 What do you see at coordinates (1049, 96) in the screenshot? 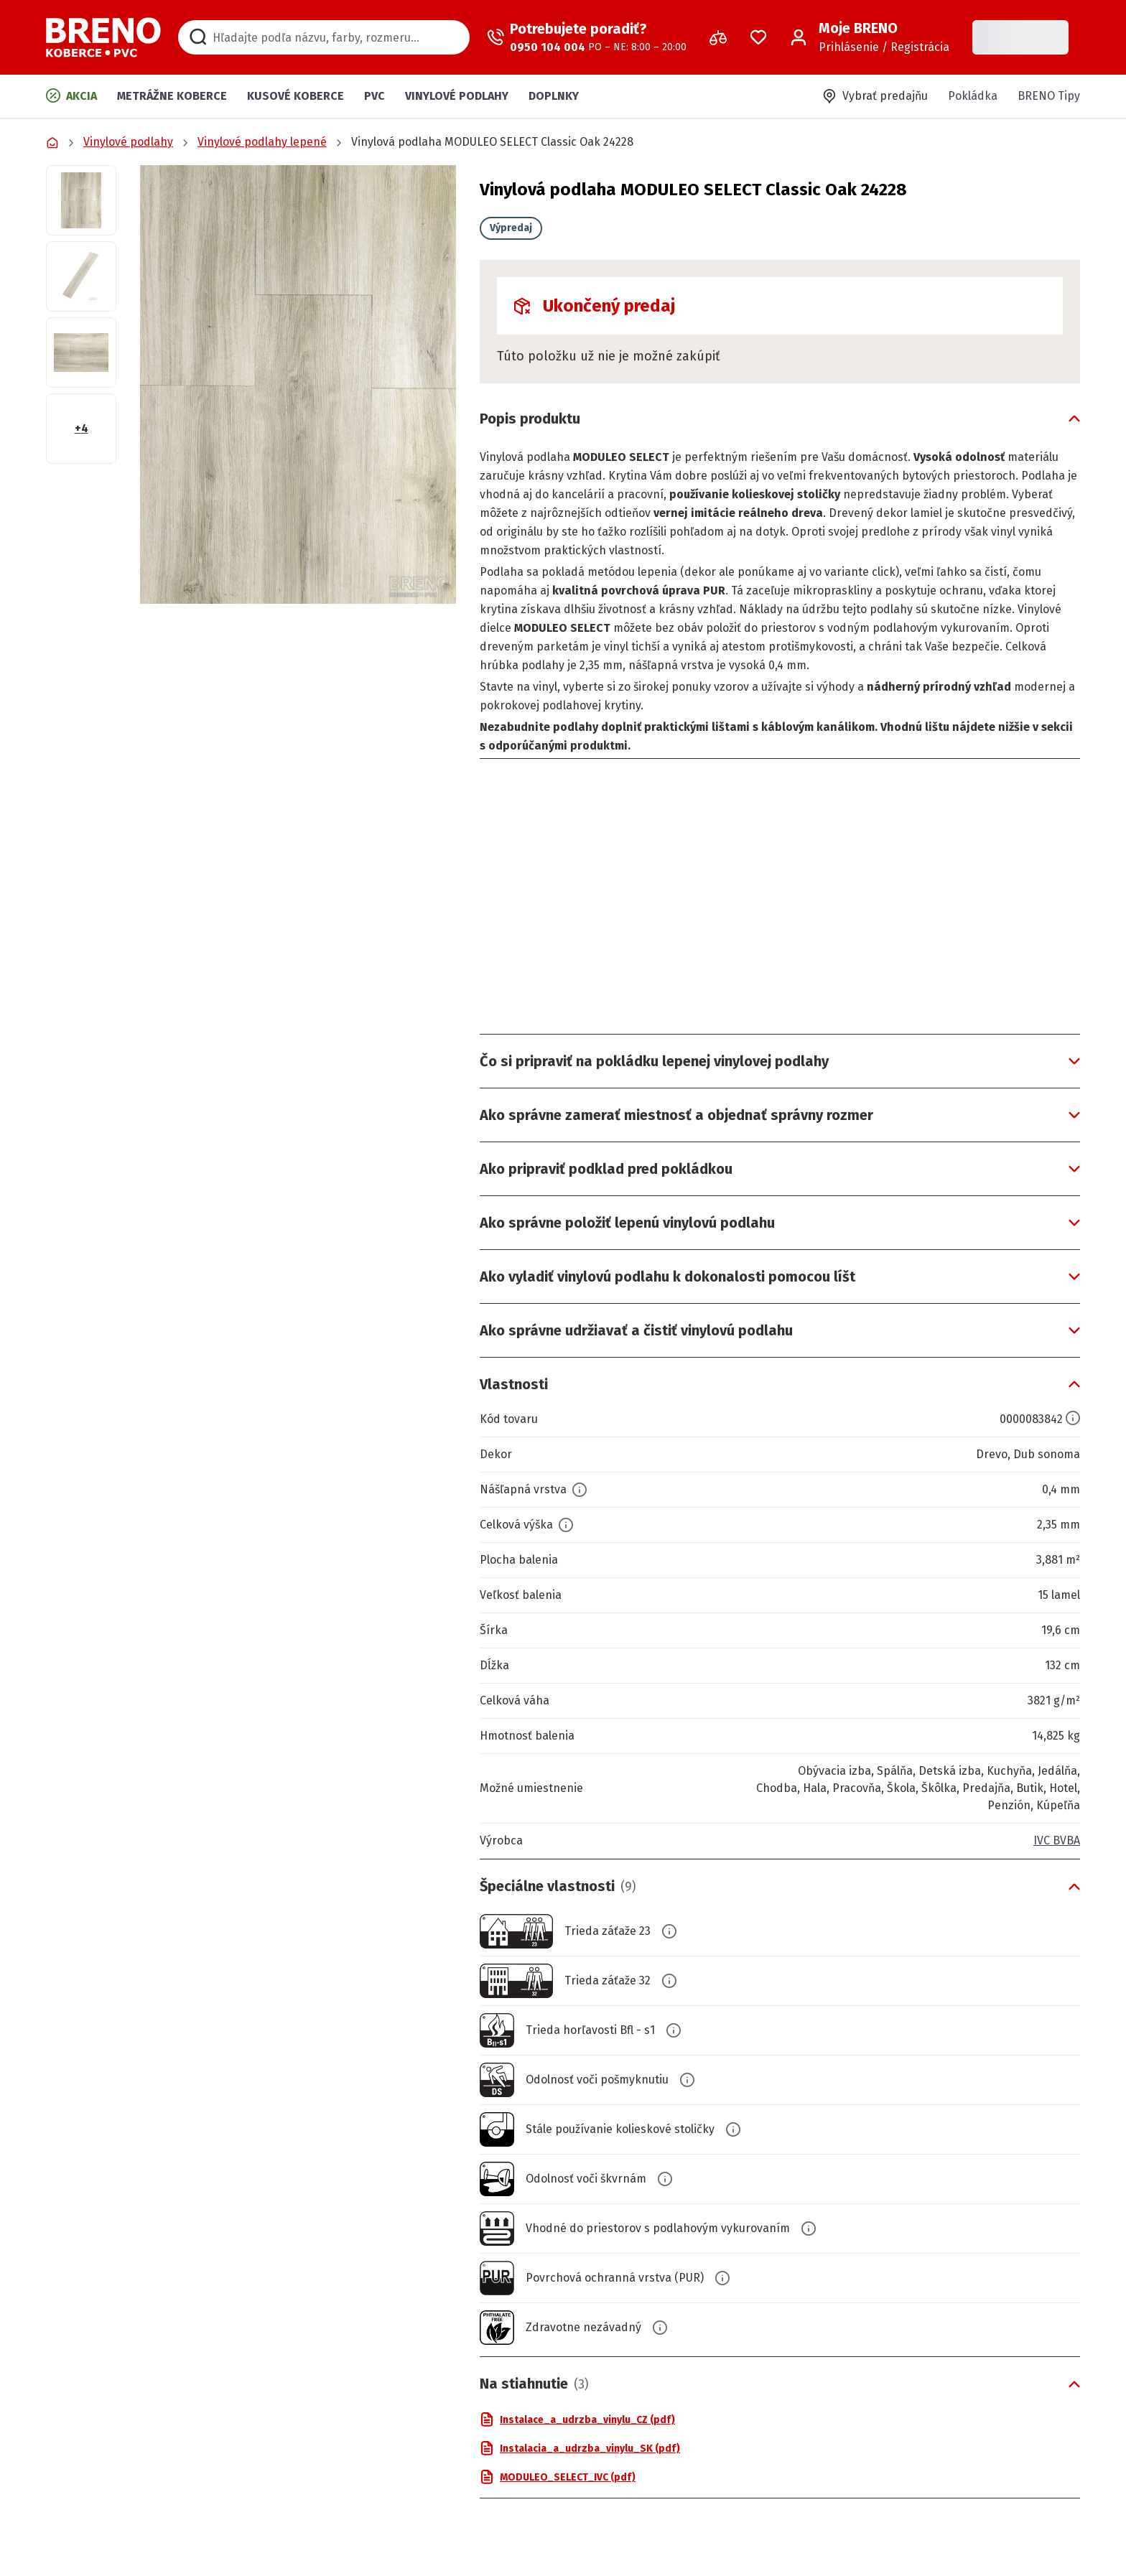
I see `BRENO Tipy` at bounding box center [1049, 96].